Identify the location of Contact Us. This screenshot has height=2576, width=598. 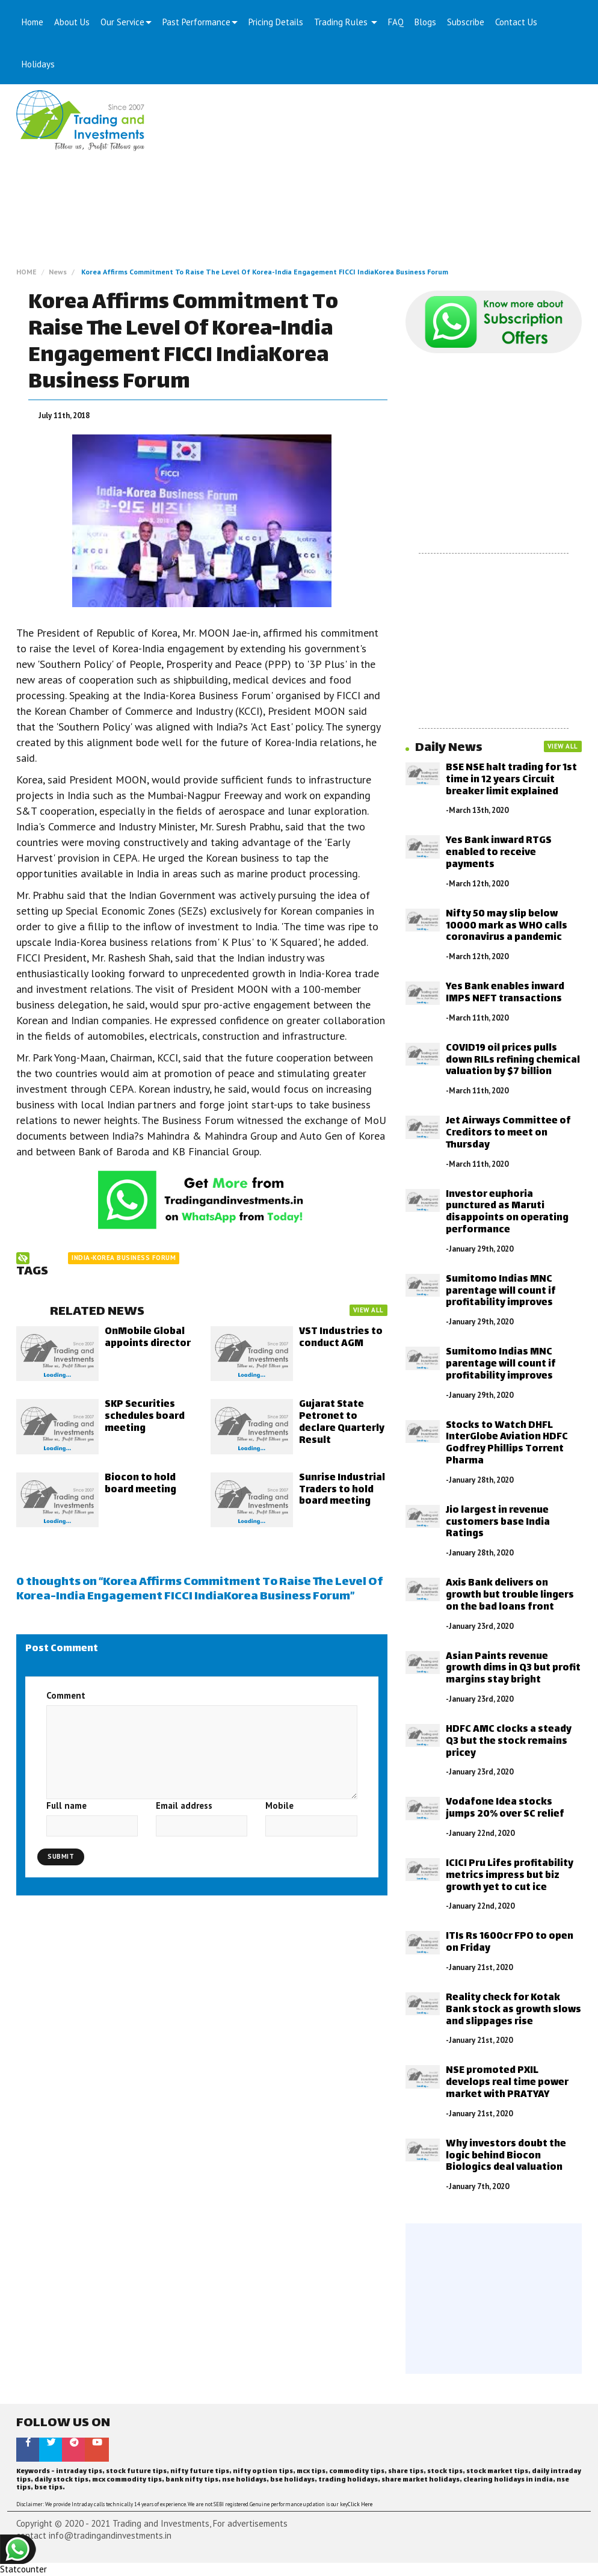
(516, 22).